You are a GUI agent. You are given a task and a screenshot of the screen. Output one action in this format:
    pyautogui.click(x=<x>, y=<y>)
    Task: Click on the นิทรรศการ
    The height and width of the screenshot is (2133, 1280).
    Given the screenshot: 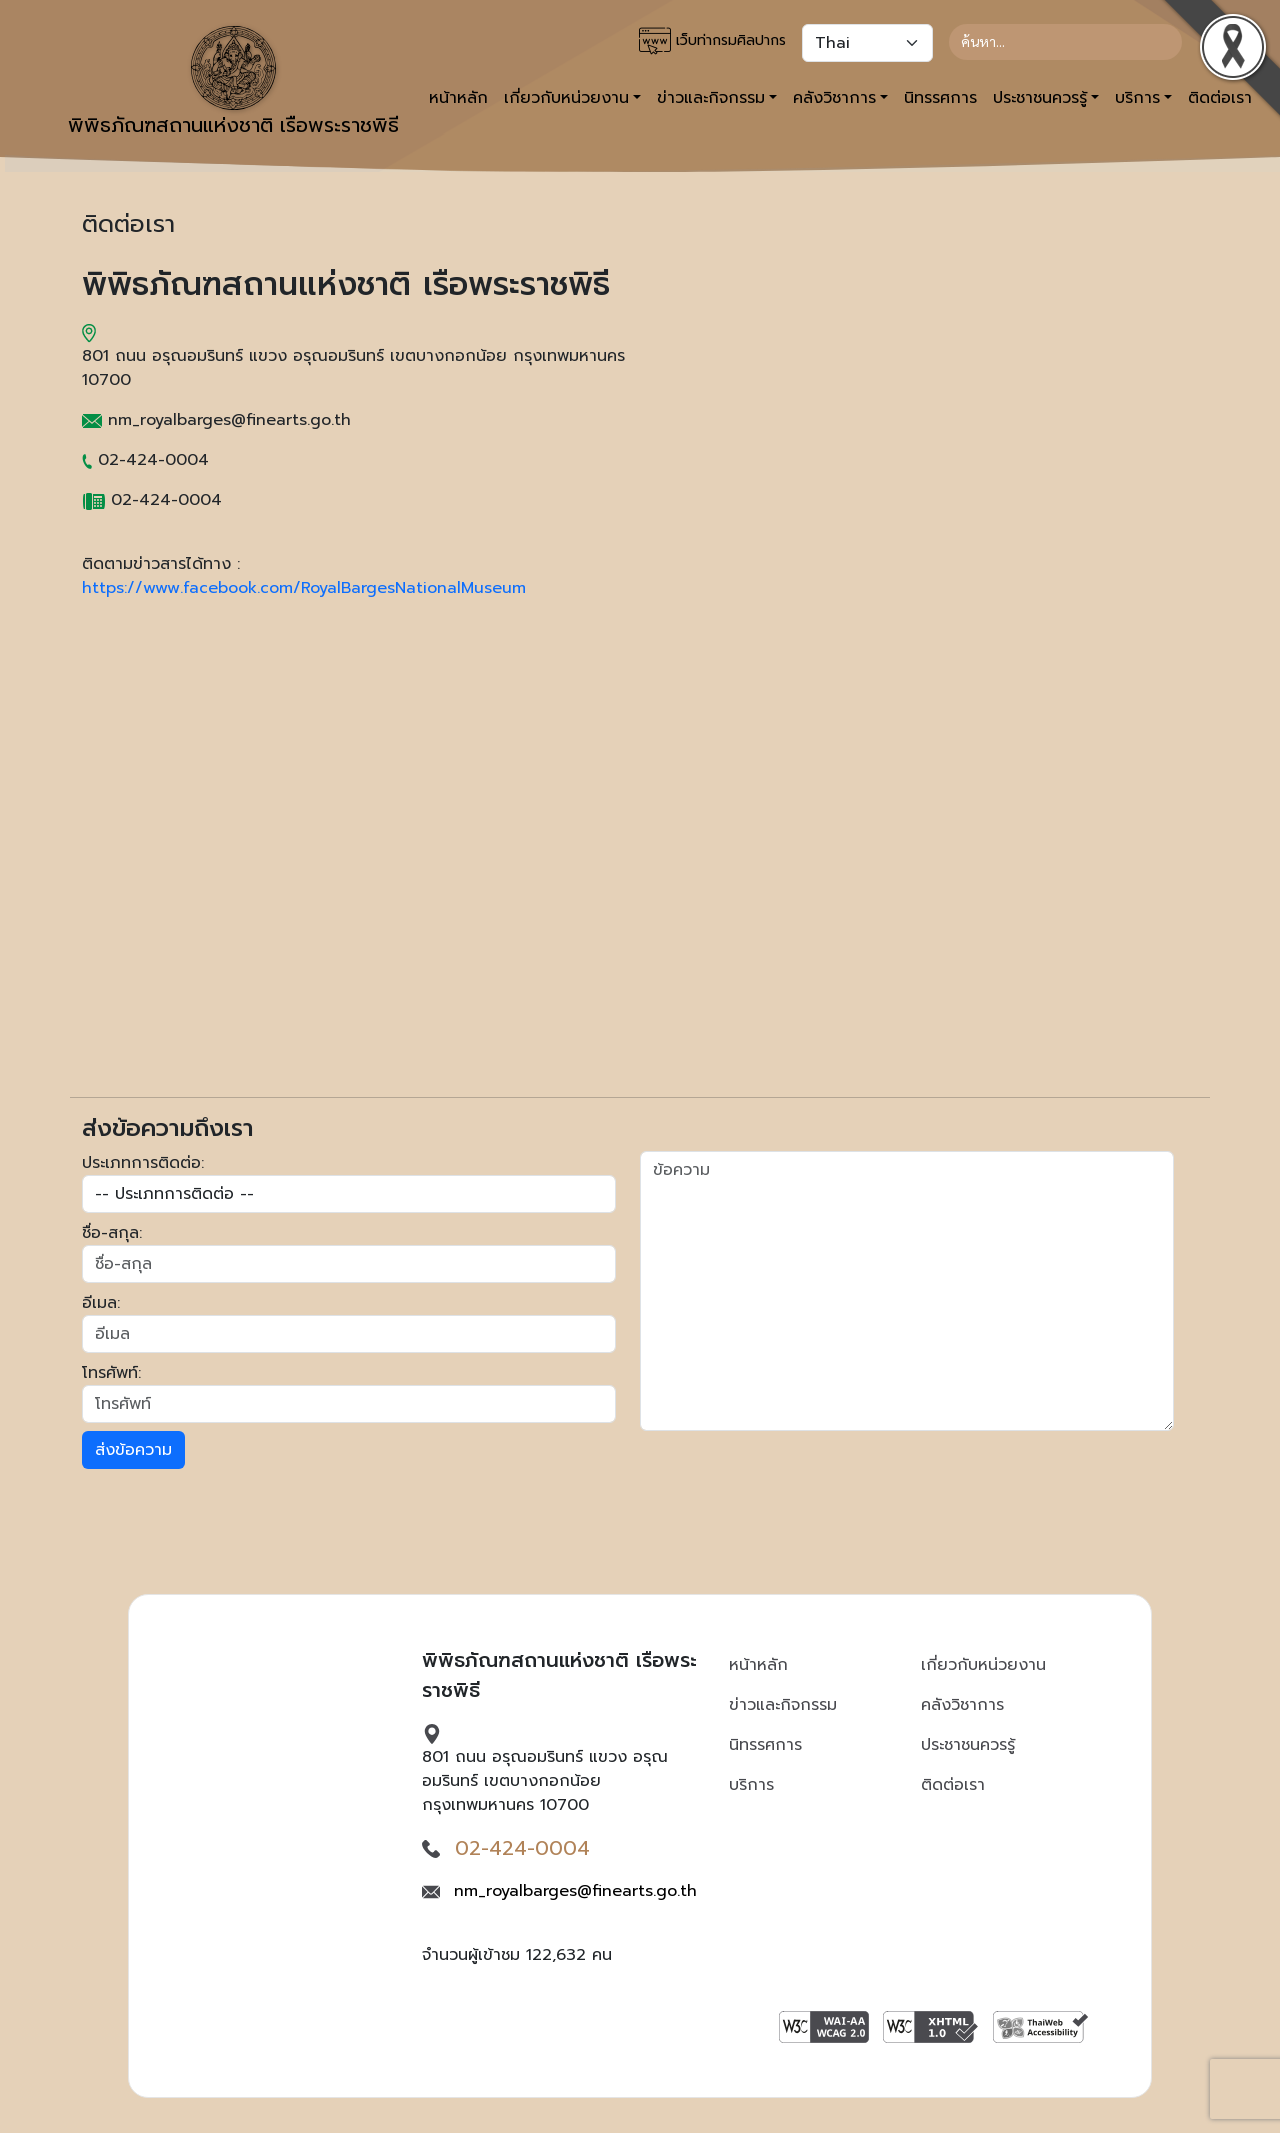 What is the action you would take?
    pyautogui.click(x=940, y=98)
    